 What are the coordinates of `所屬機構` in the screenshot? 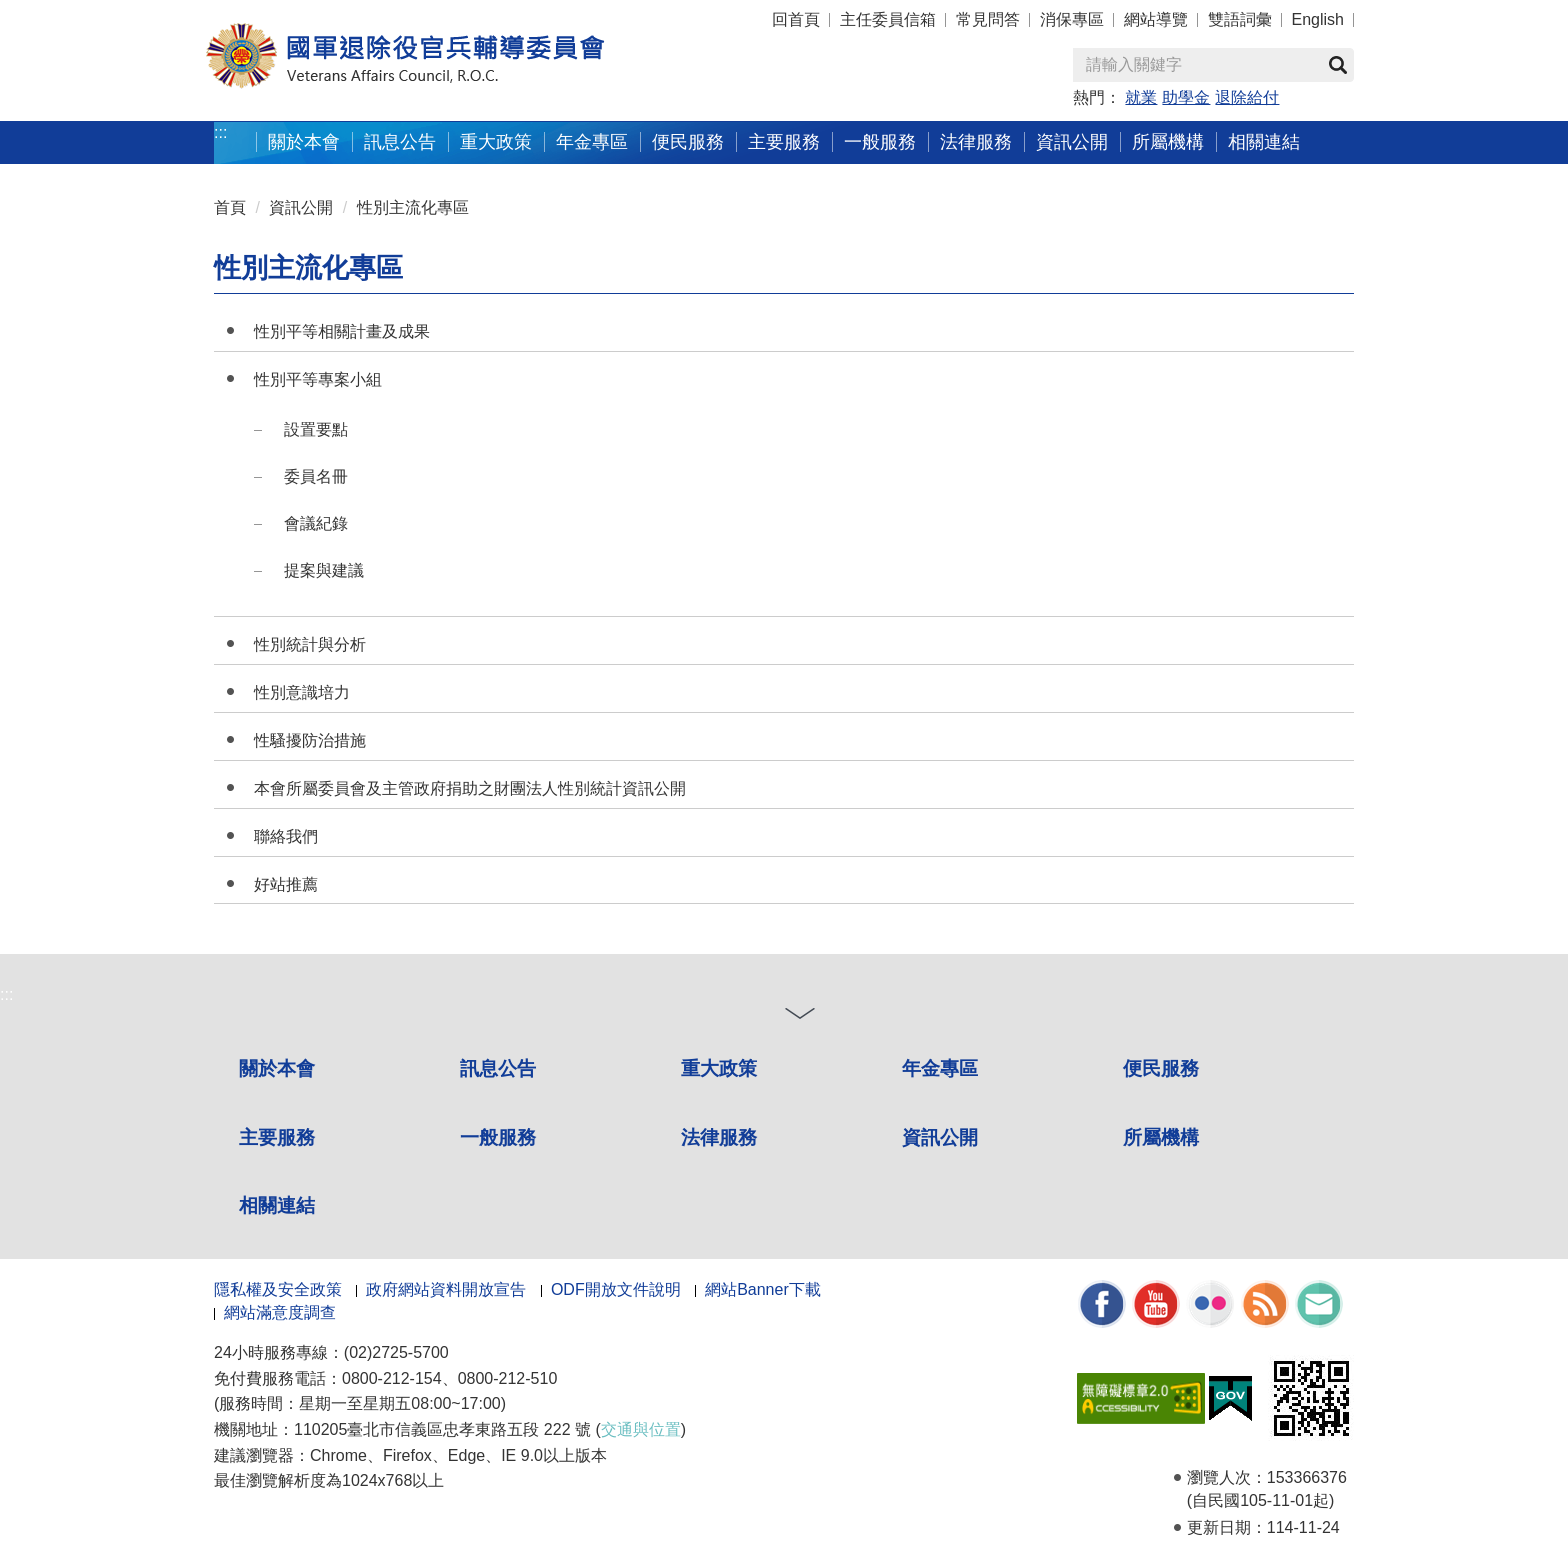 It's located at (1168, 141).